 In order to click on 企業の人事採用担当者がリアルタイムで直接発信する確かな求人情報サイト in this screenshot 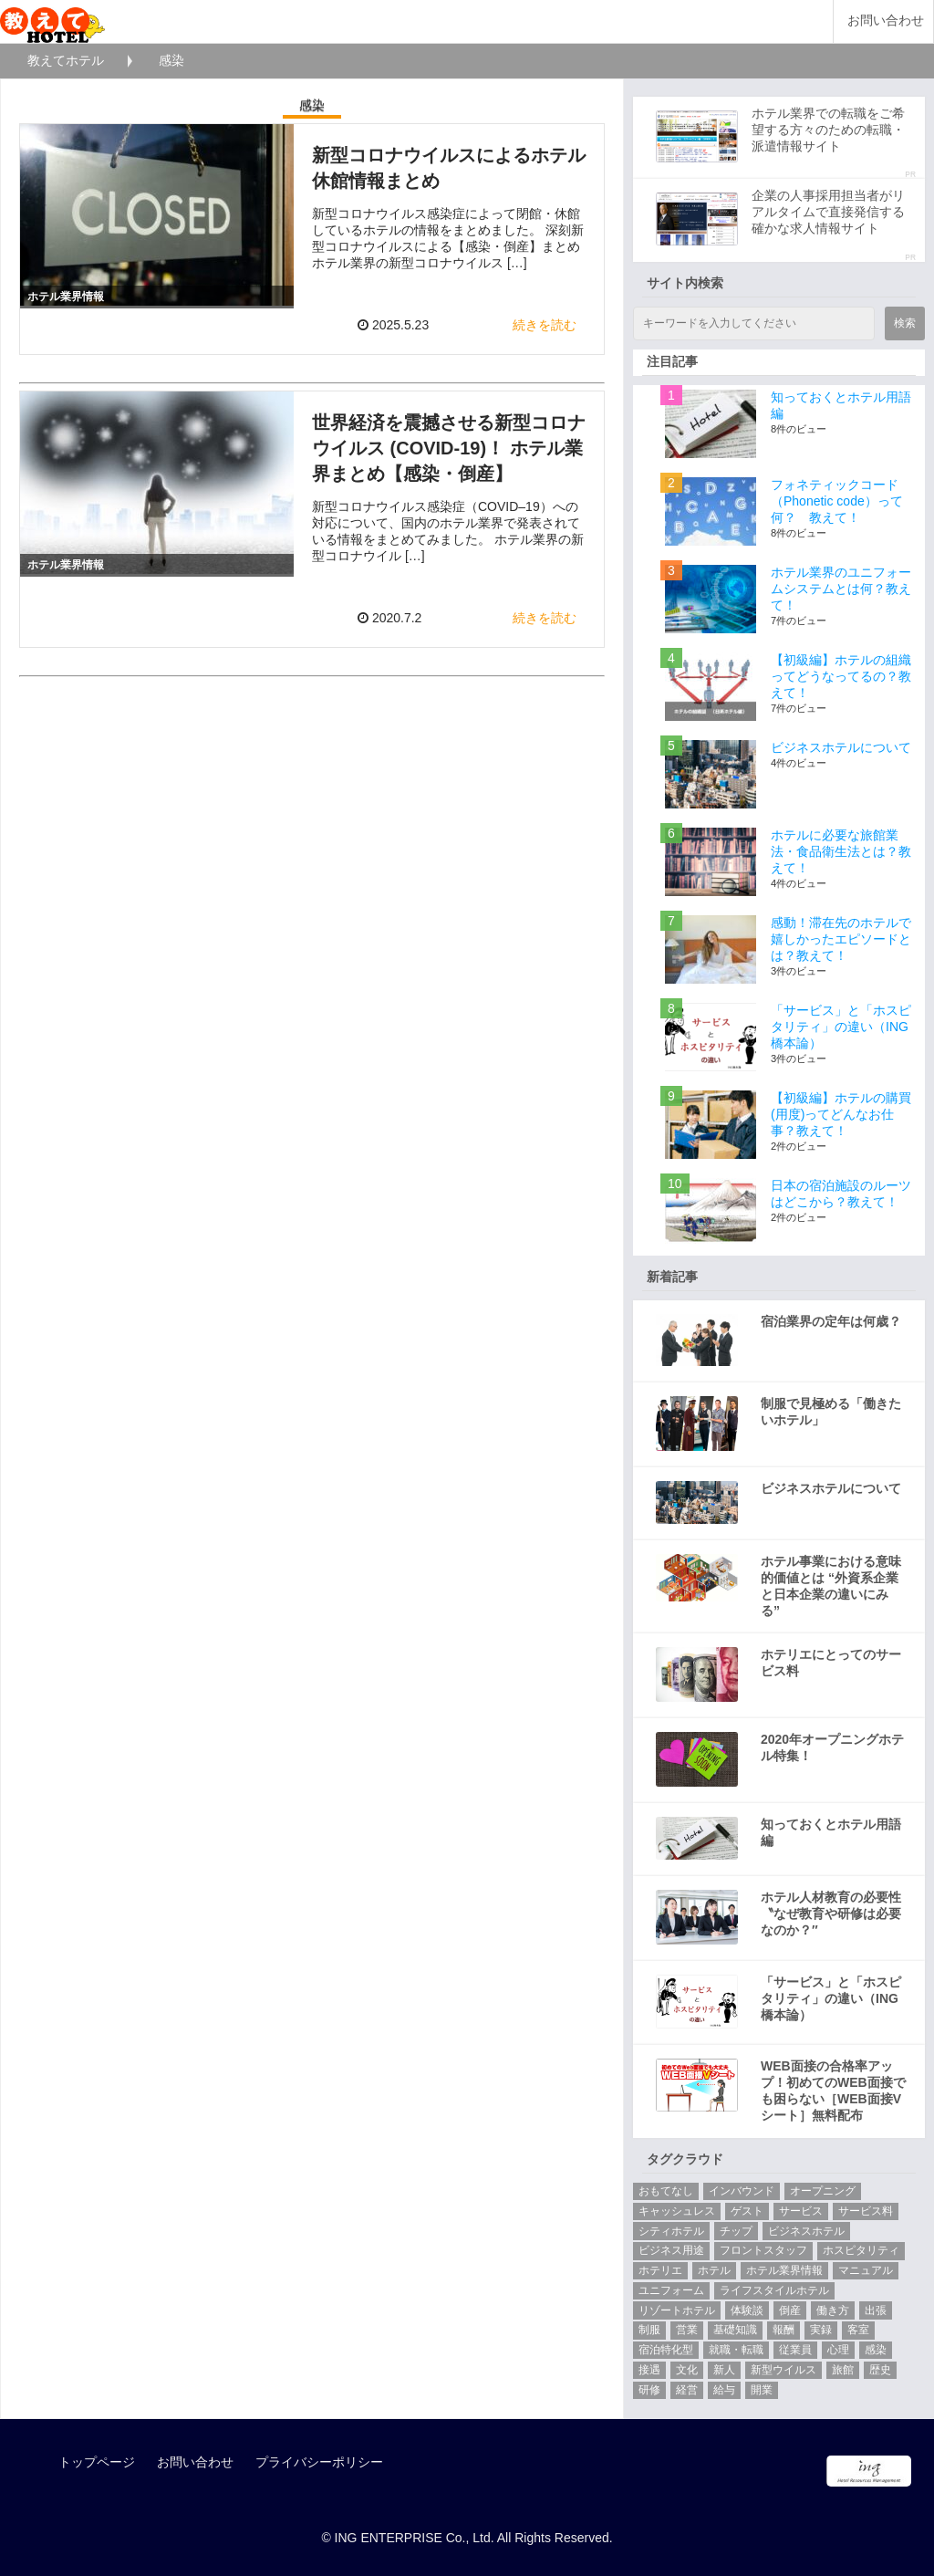, I will do `click(828, 211)`.